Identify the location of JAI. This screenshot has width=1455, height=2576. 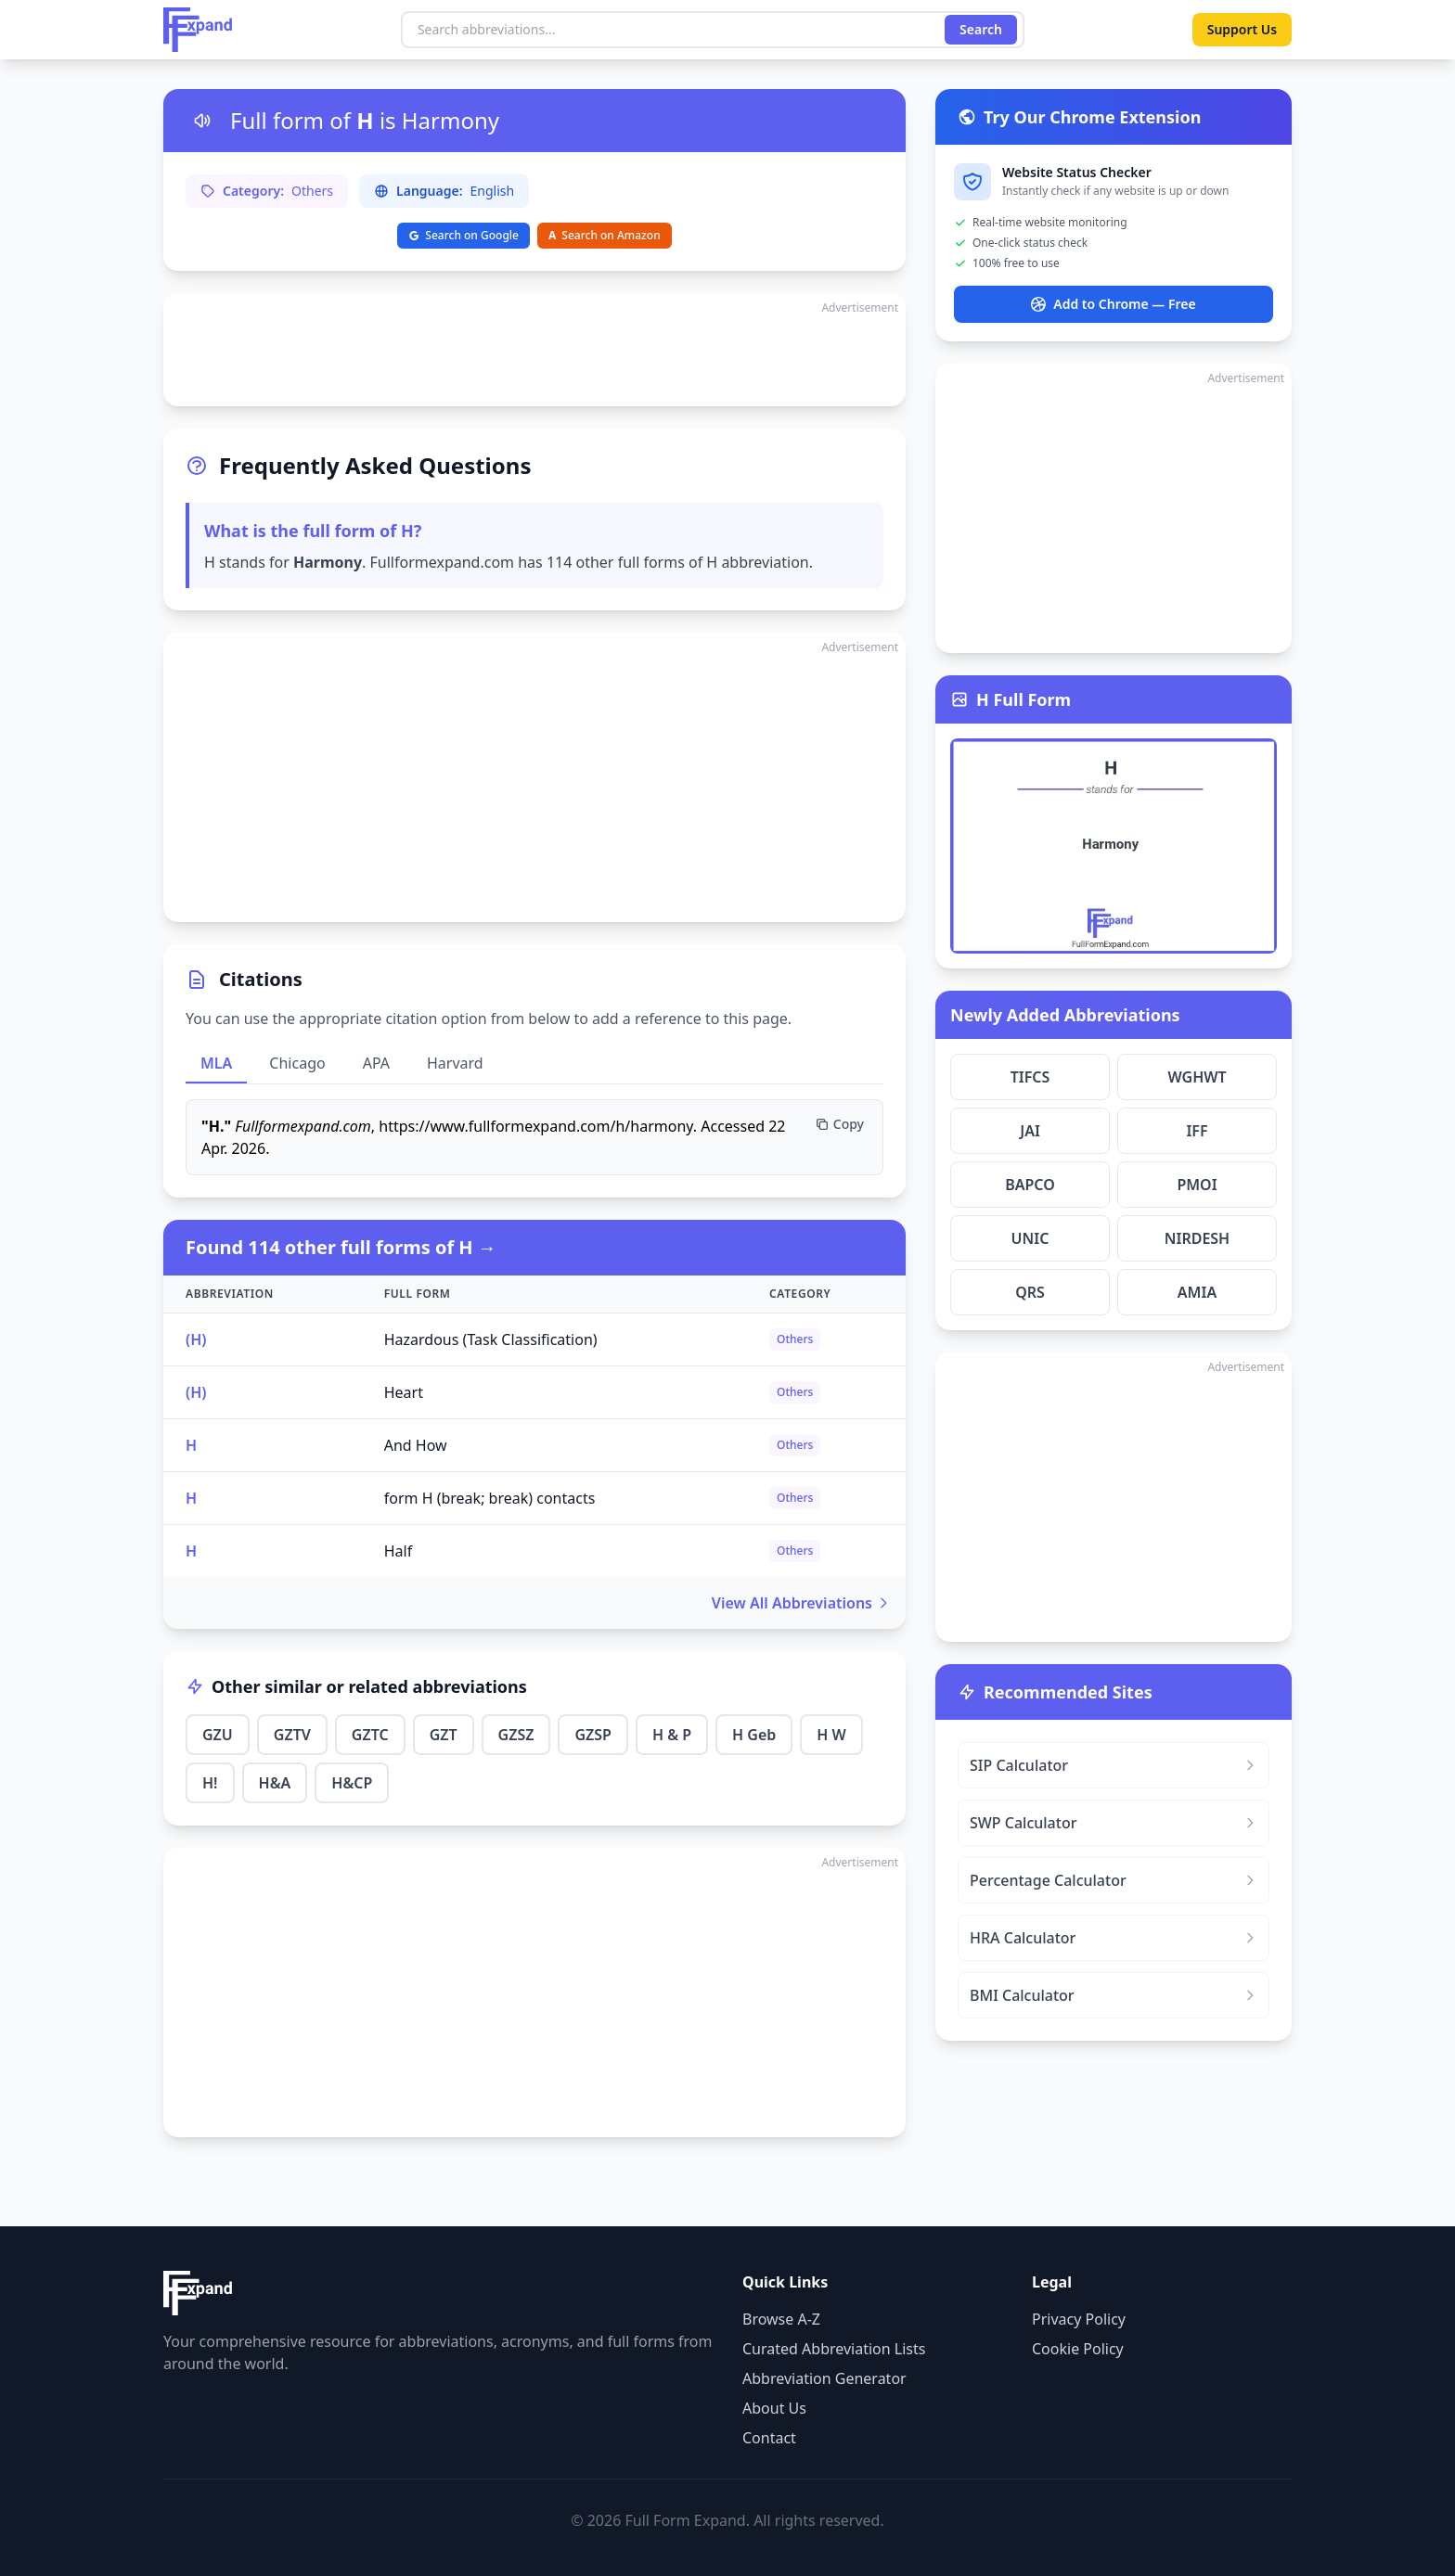
(1030, 1131).